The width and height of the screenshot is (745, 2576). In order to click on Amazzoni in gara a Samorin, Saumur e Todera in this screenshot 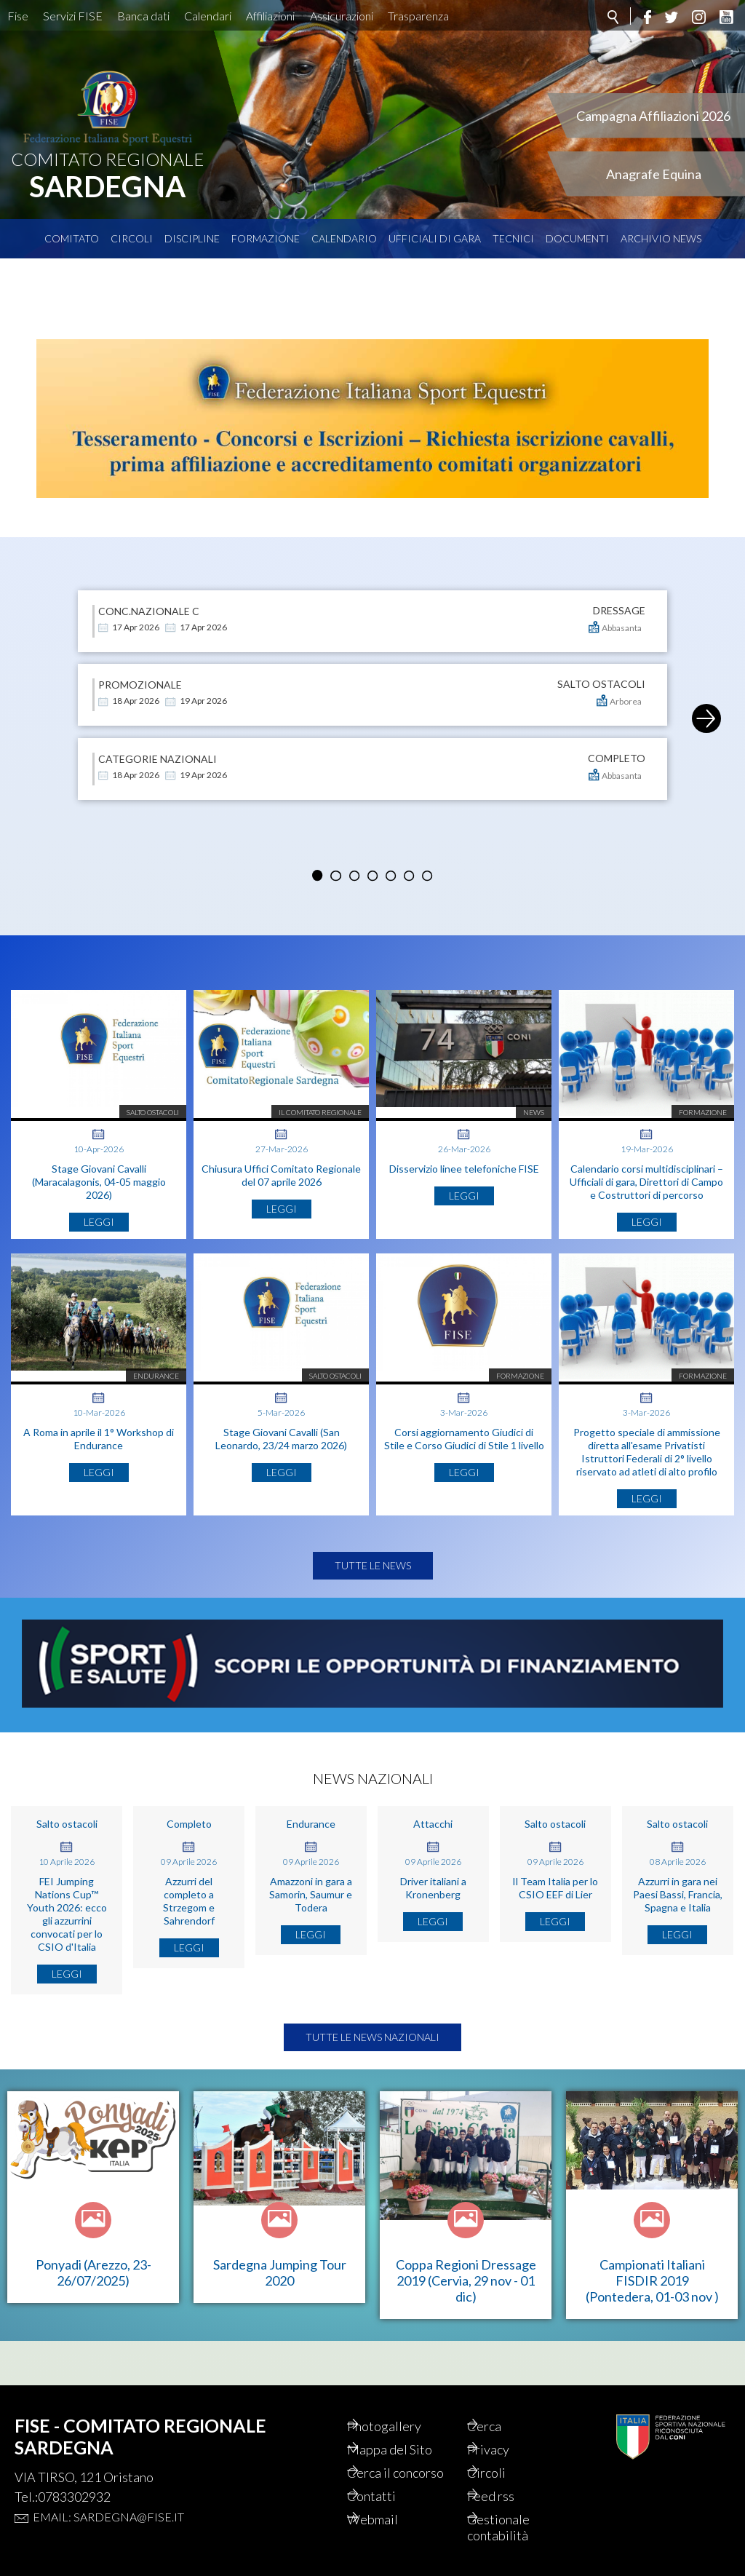, I will do `click(310, 1938)`.